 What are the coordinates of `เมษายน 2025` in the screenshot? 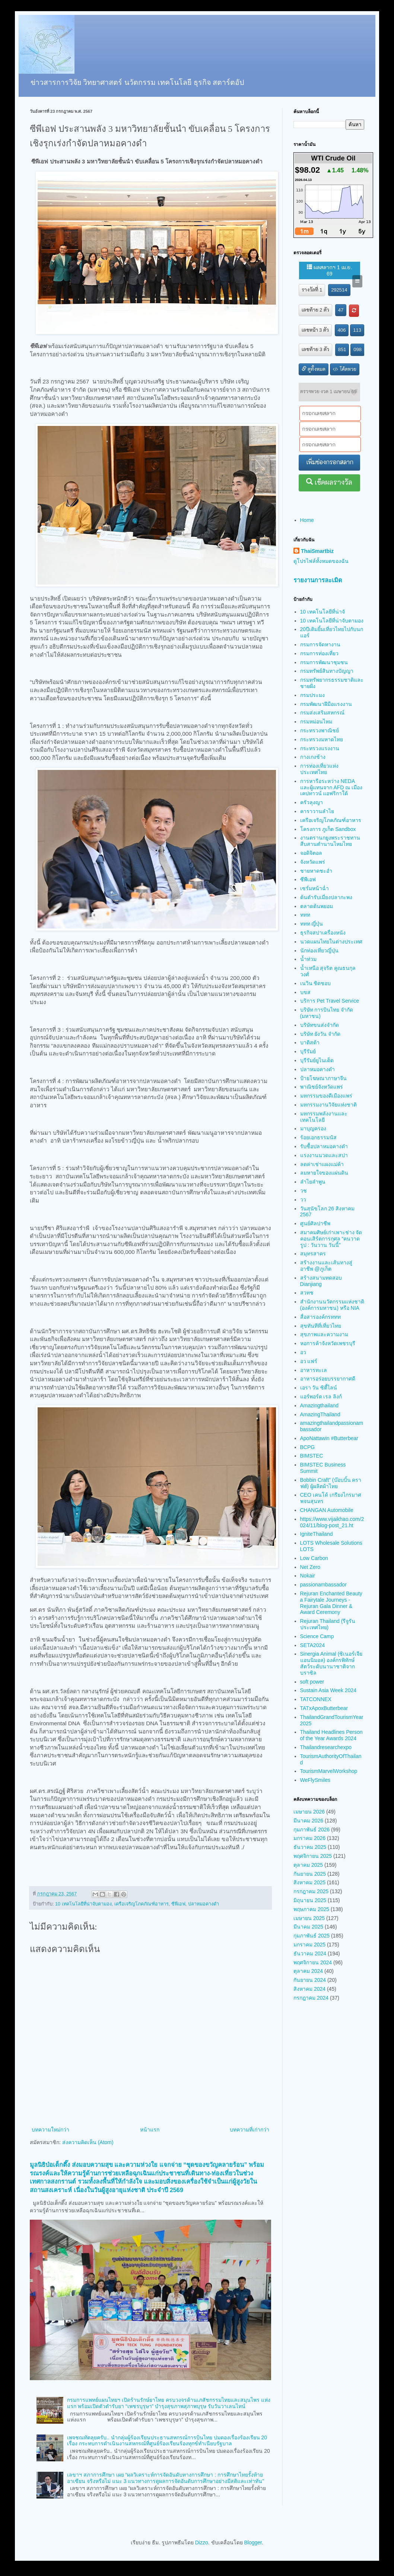 It's located at (309, 1918).